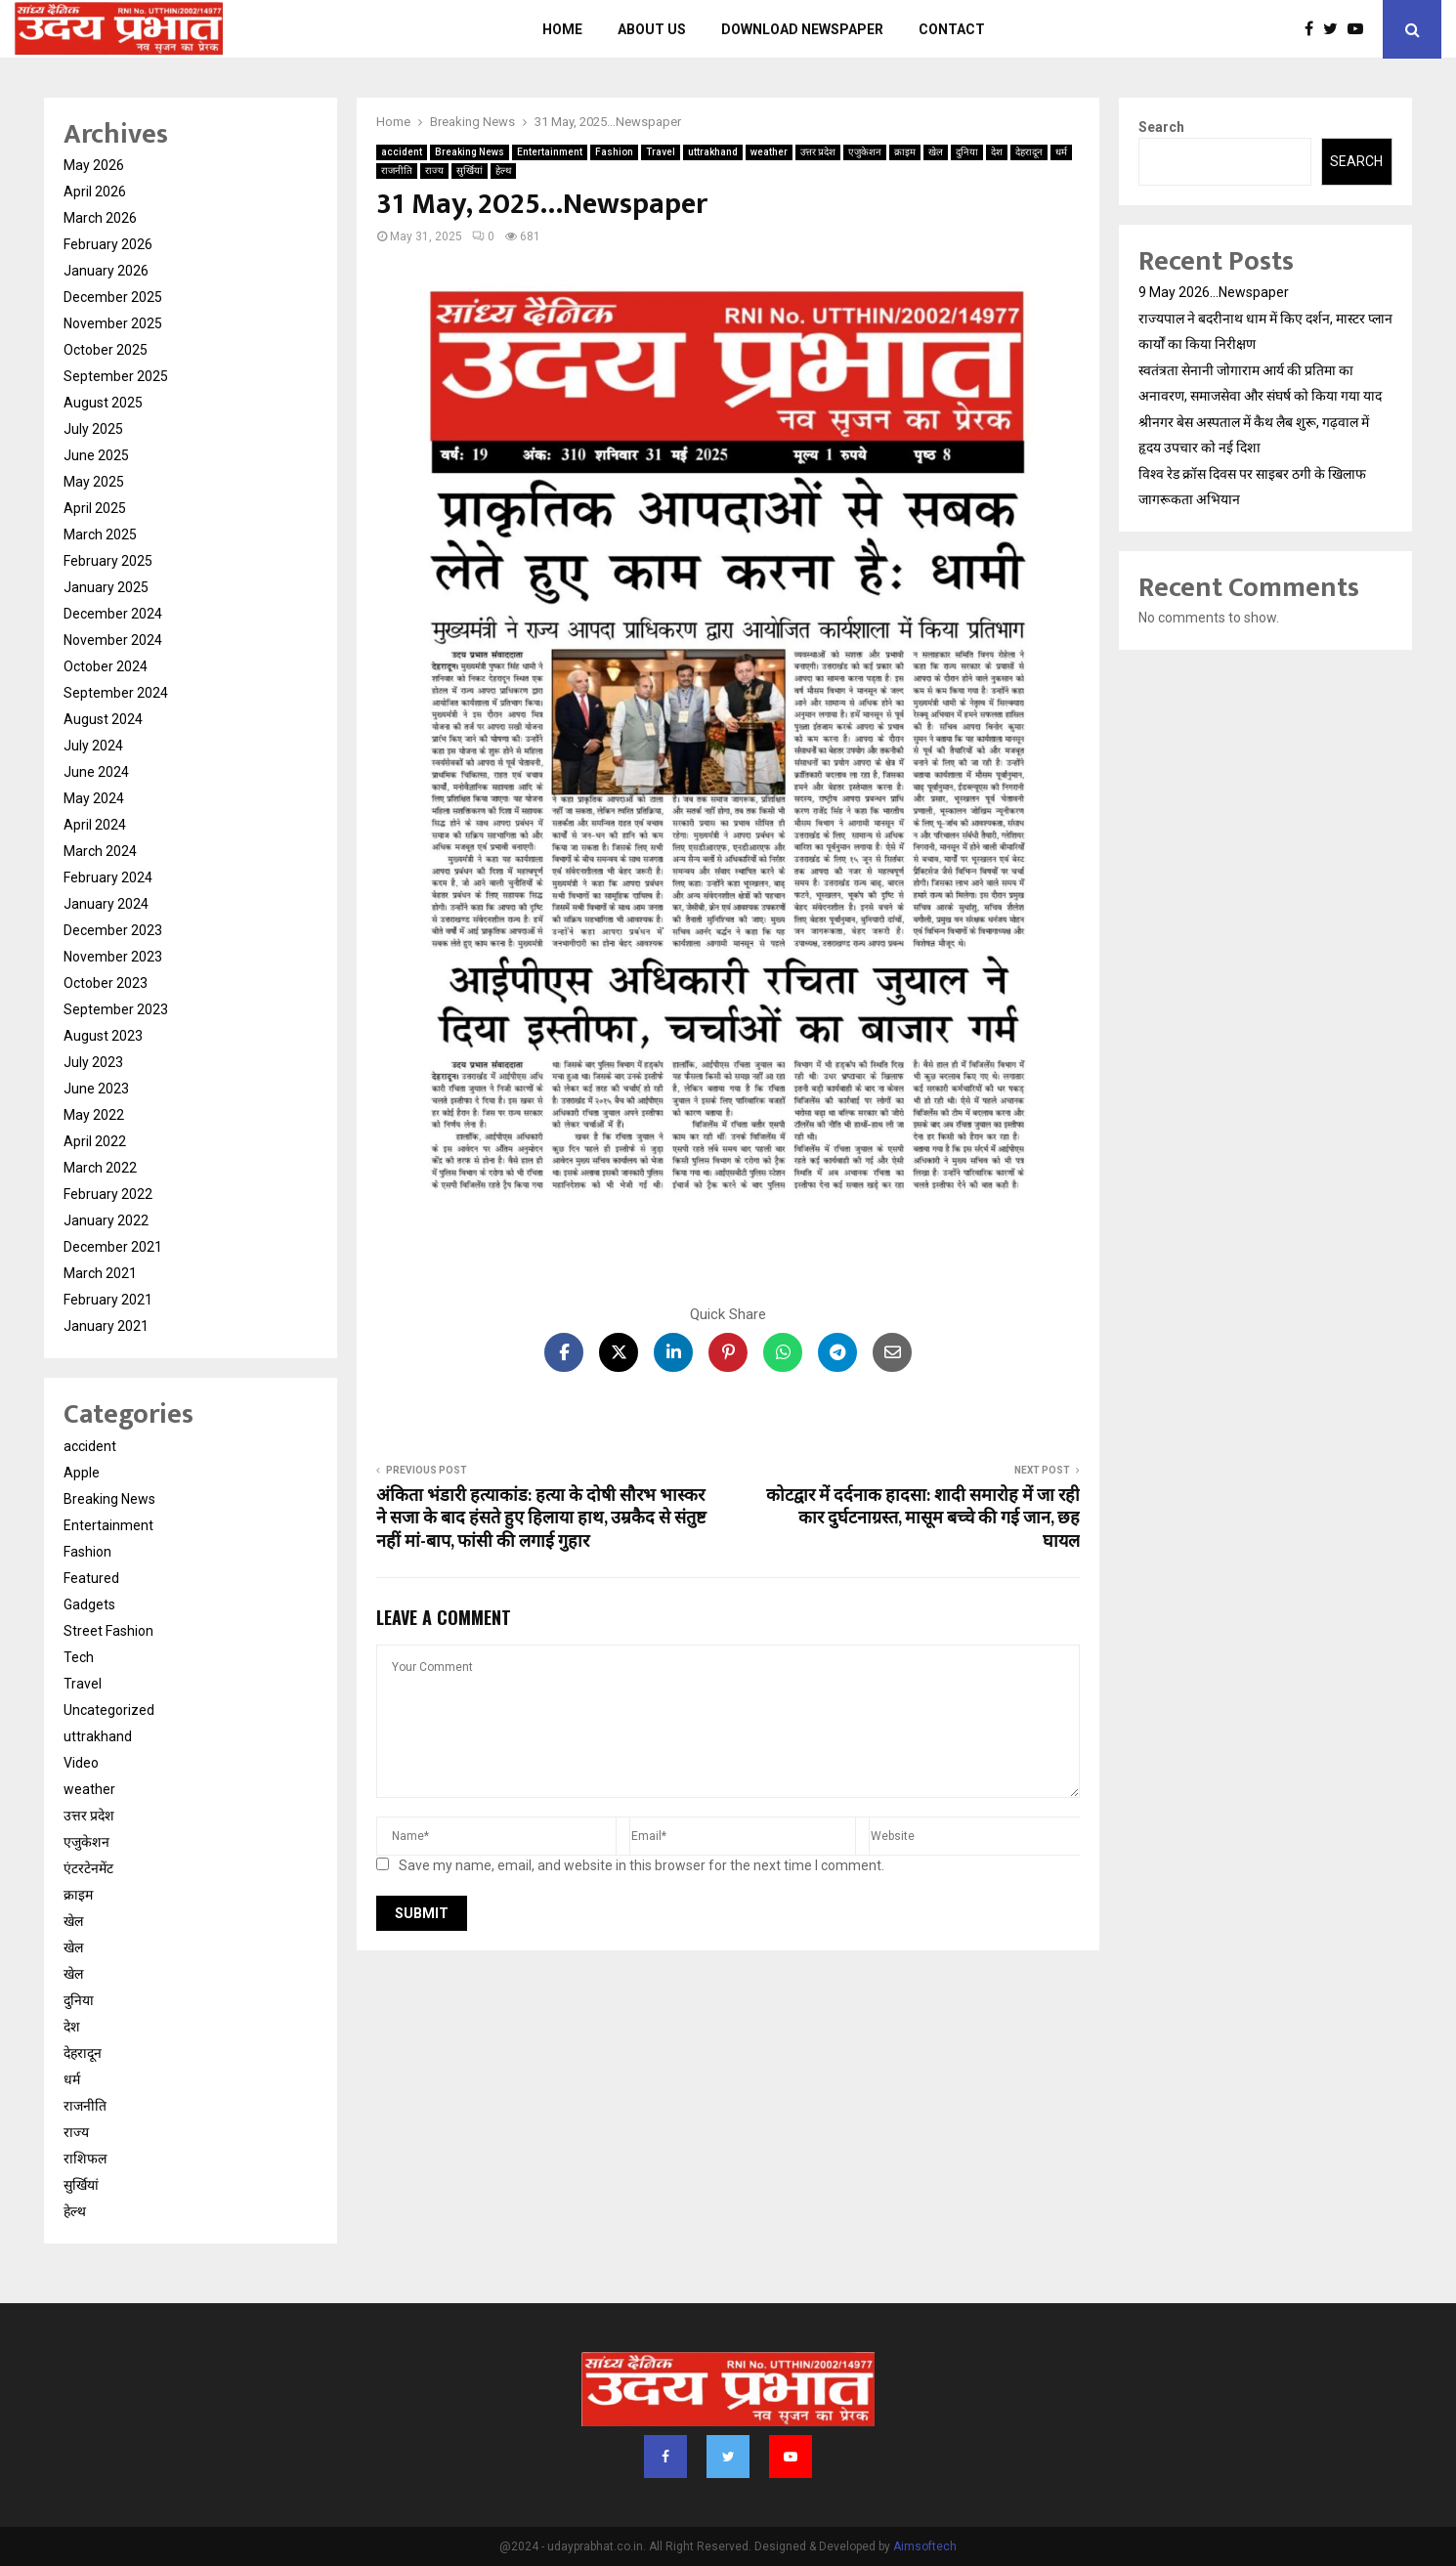  What do you see at coordinates (85, 2158) in the screenshot?
I see `राशिफल` at bounding box center [85, 2158].